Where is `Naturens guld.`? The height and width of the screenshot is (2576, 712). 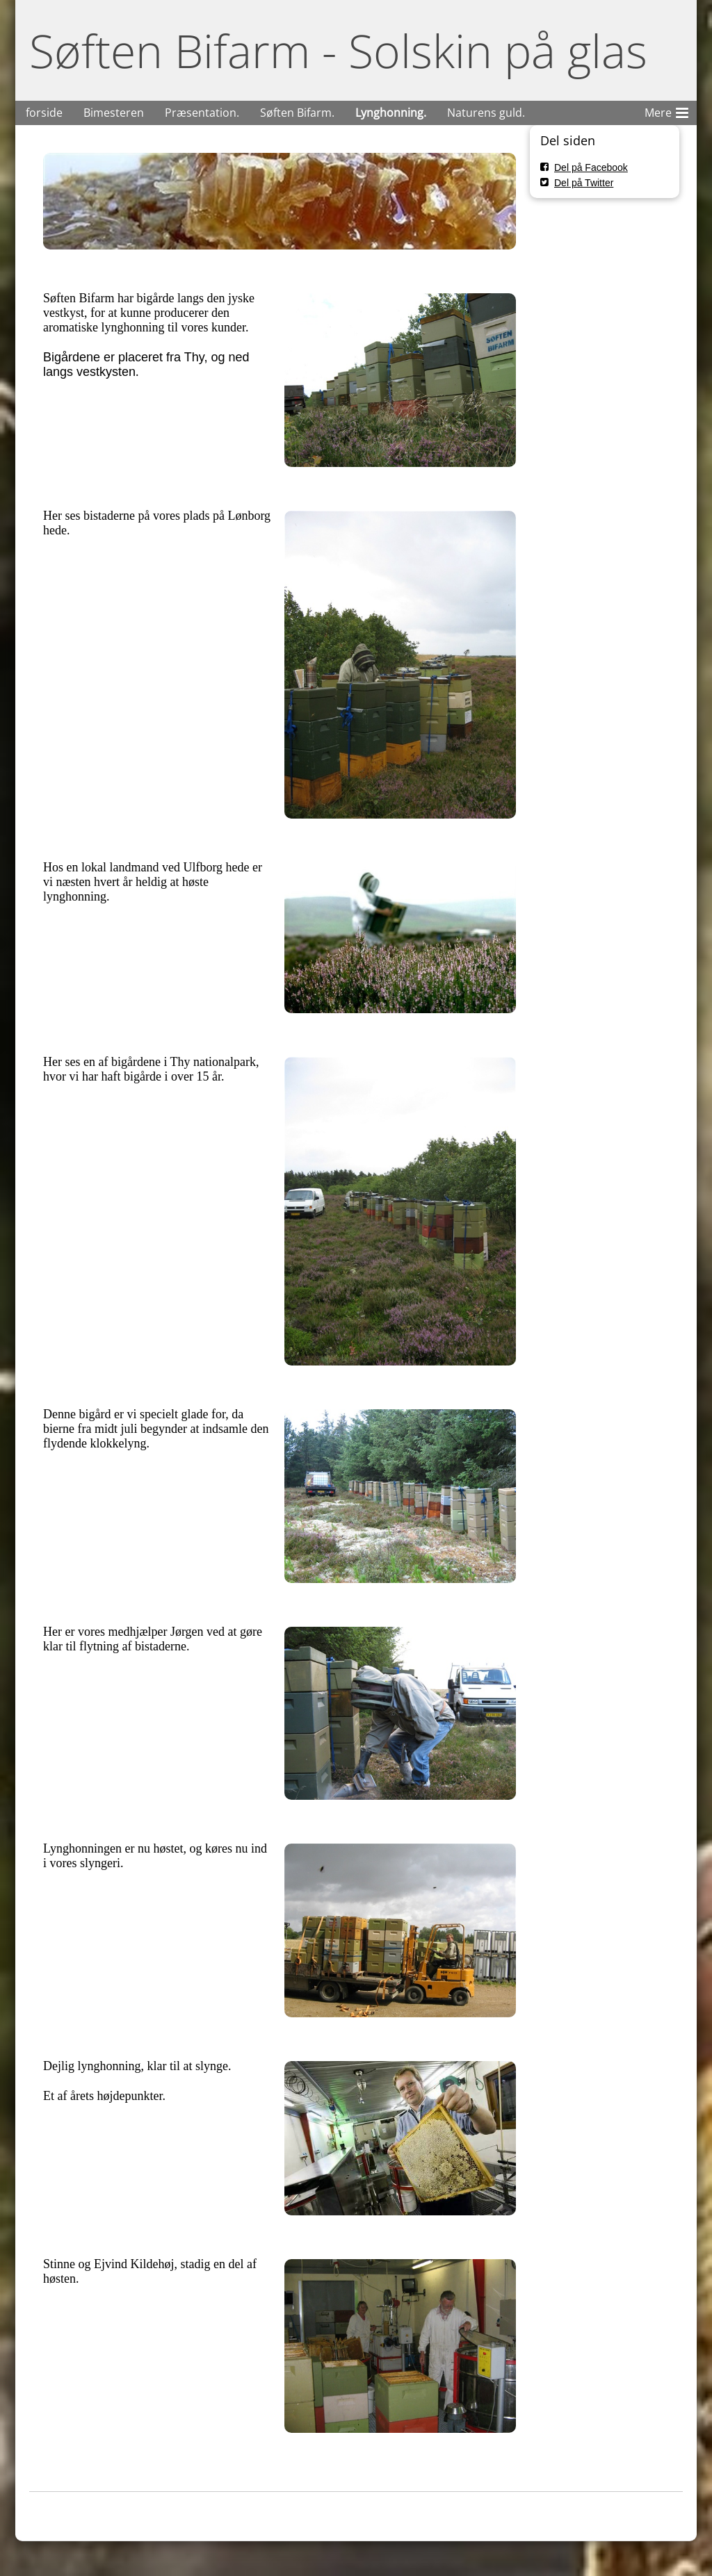
Naturens guld. is located at coordinates (486, 112).